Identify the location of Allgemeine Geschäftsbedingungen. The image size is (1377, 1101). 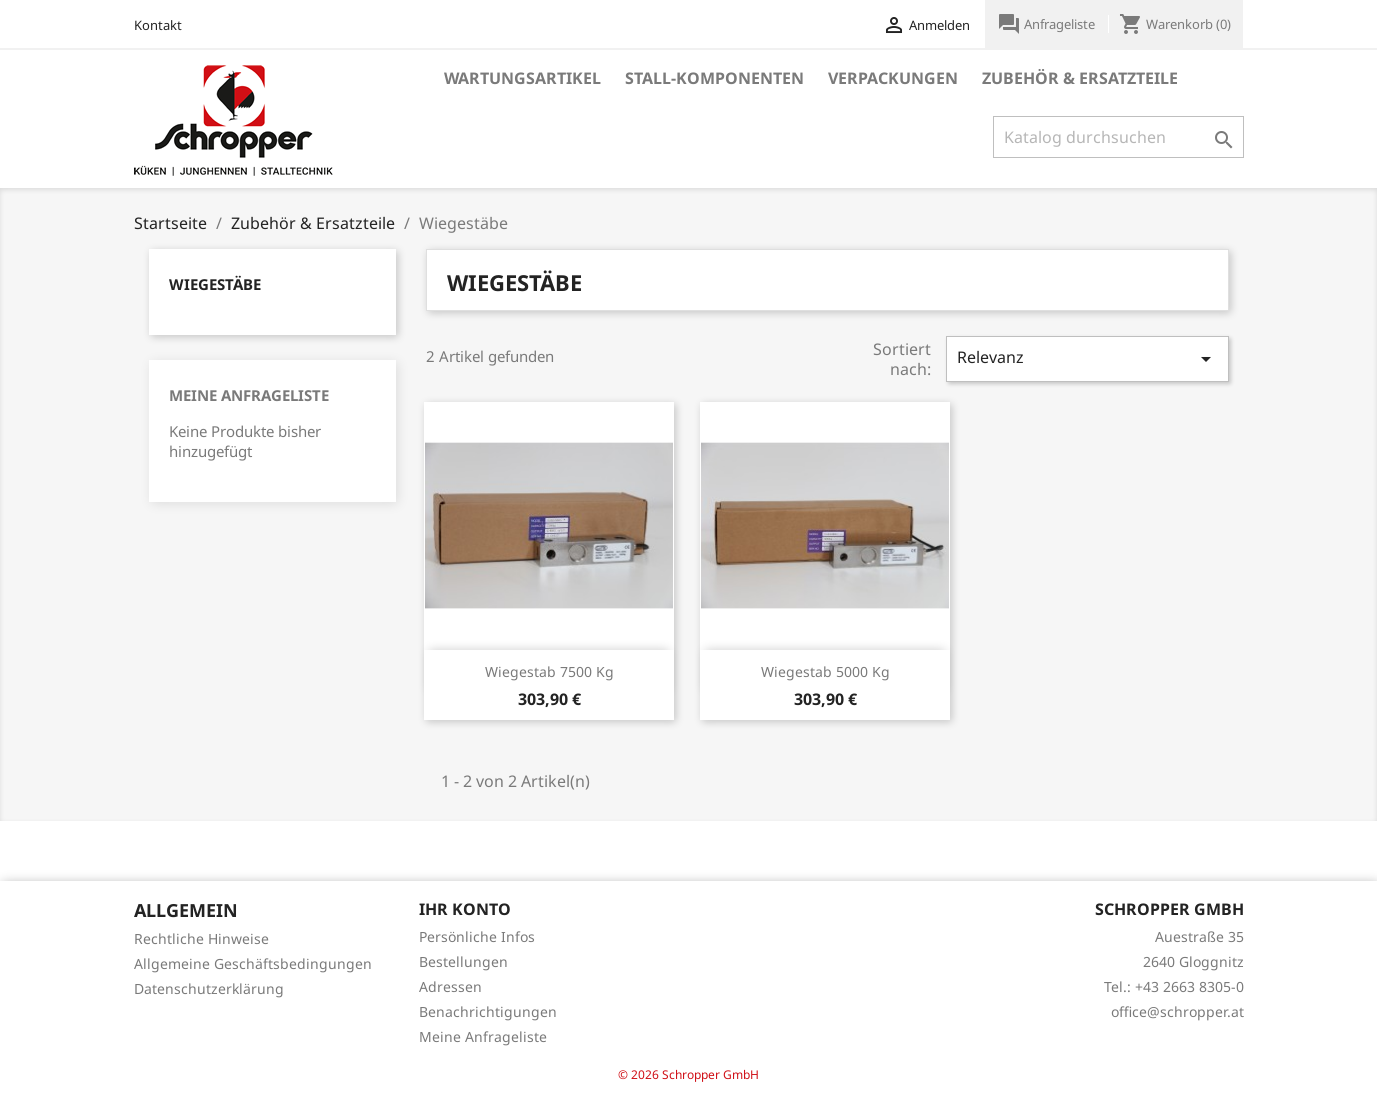
(253, 963).